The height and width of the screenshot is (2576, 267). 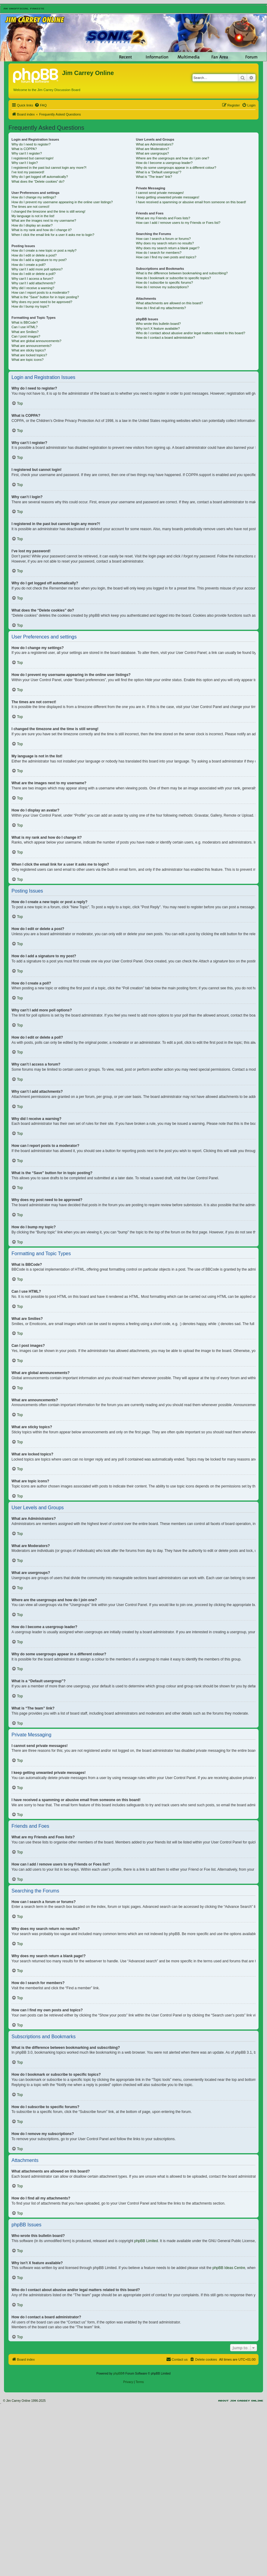 I want to click on How do I add a signature to my post?, so click(x=39, y=260).